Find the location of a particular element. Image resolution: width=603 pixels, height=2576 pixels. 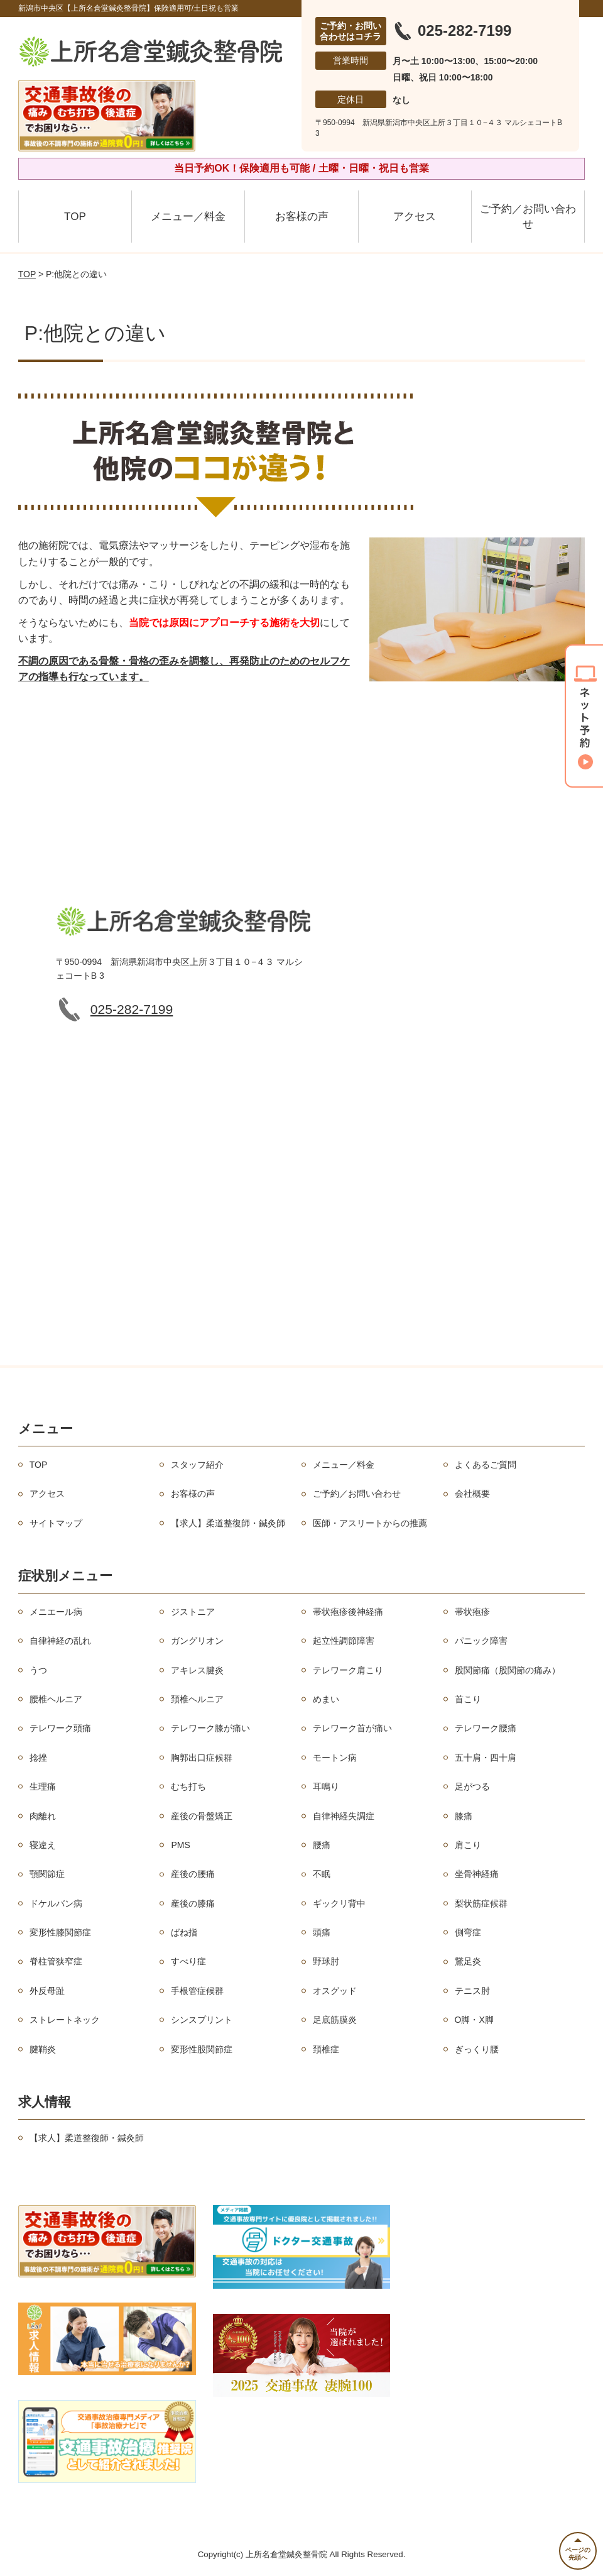

オスグッド is located at coordinates (335, 1991).